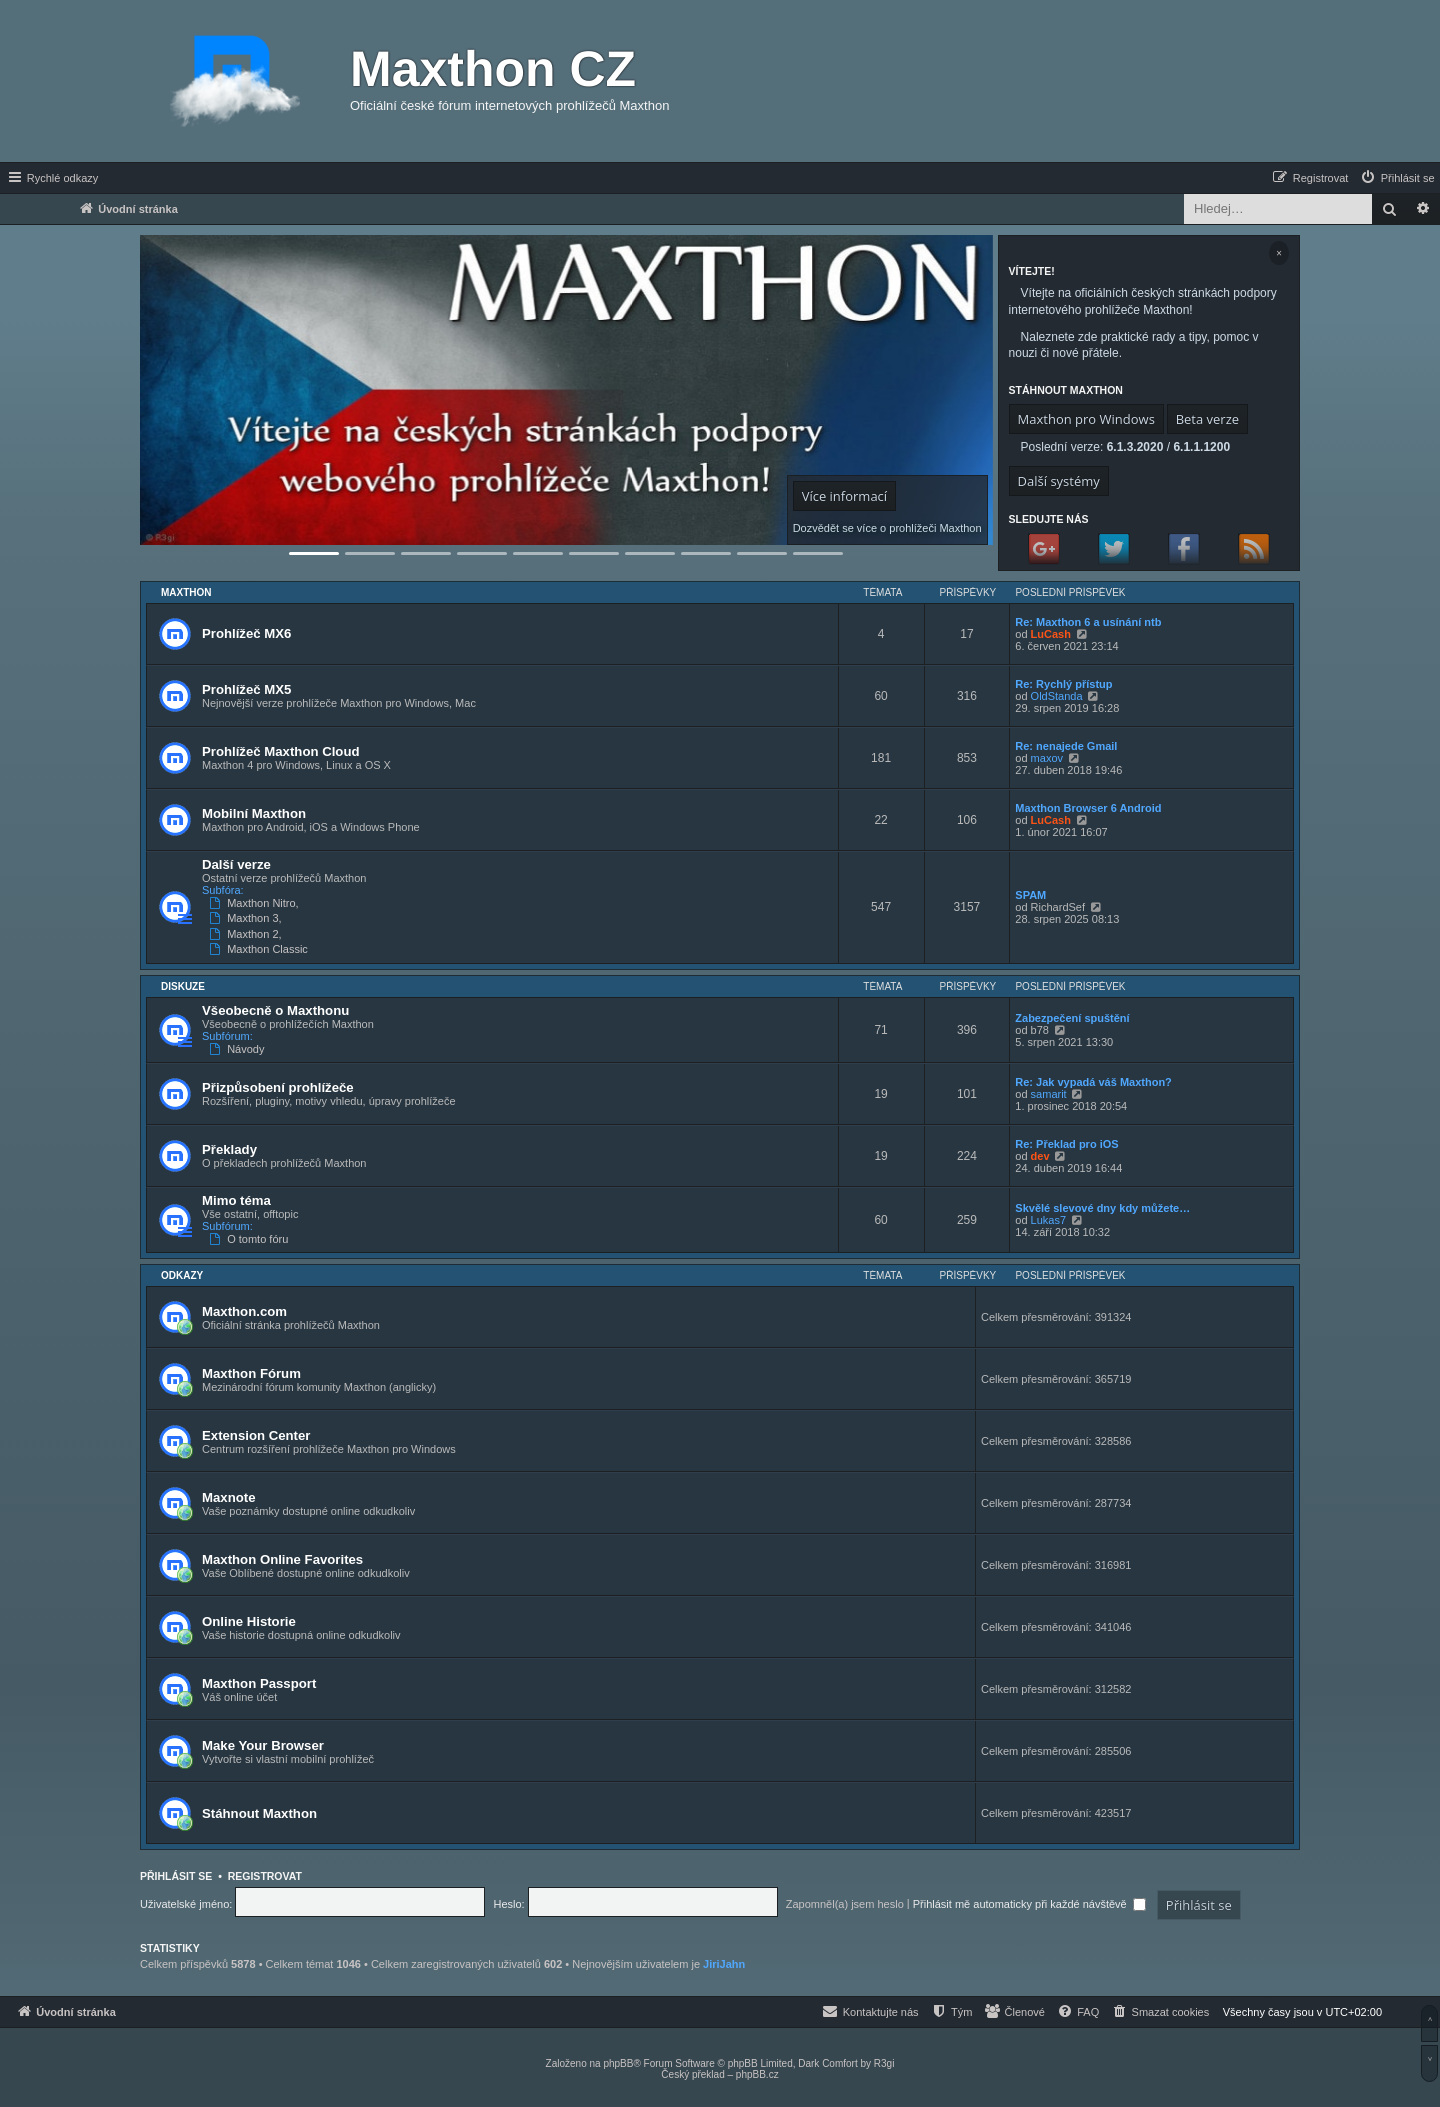 This screenshot has width=1440, height=2107. Describe the element at coordinates (1049, 1094) in the screenshot. I see `samarit` at that location.